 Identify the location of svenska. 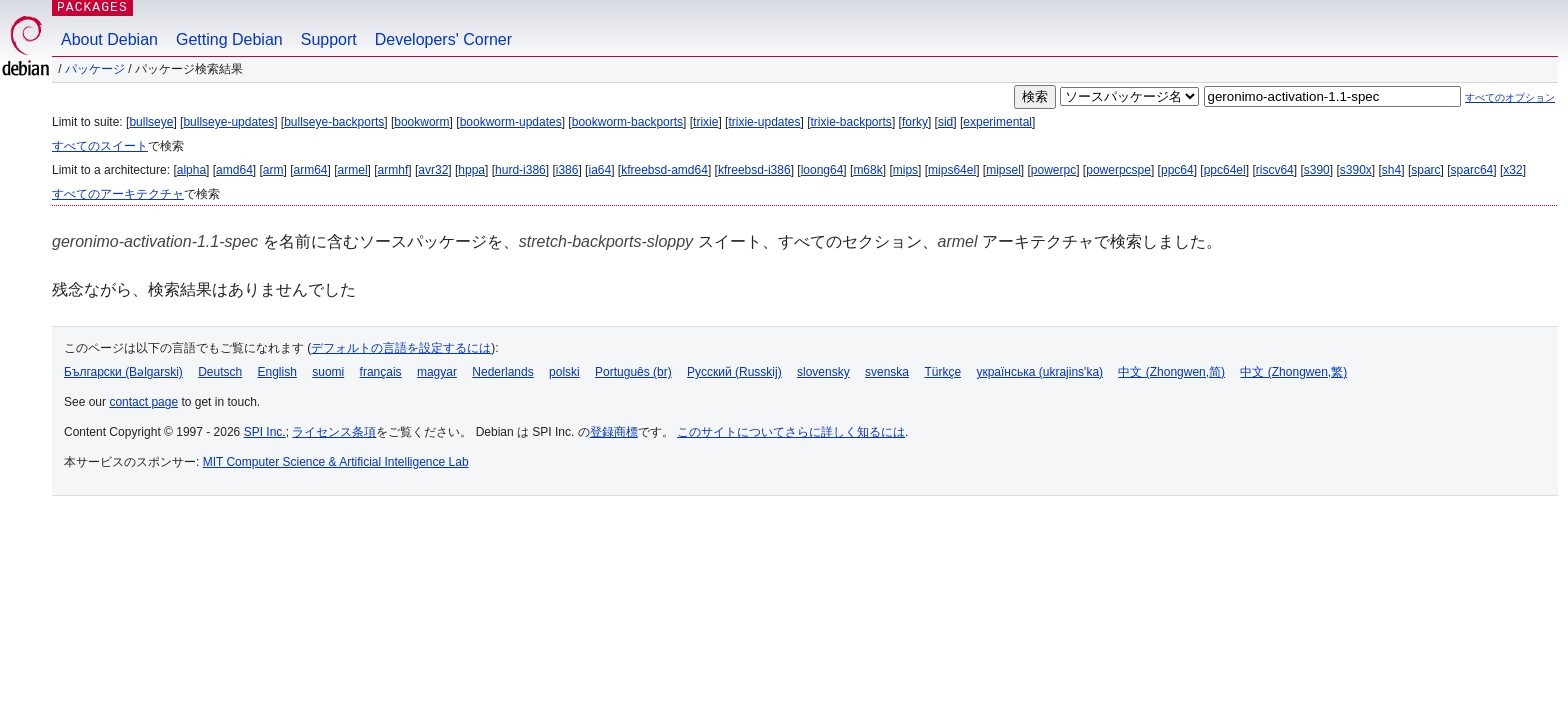
(887, 372).